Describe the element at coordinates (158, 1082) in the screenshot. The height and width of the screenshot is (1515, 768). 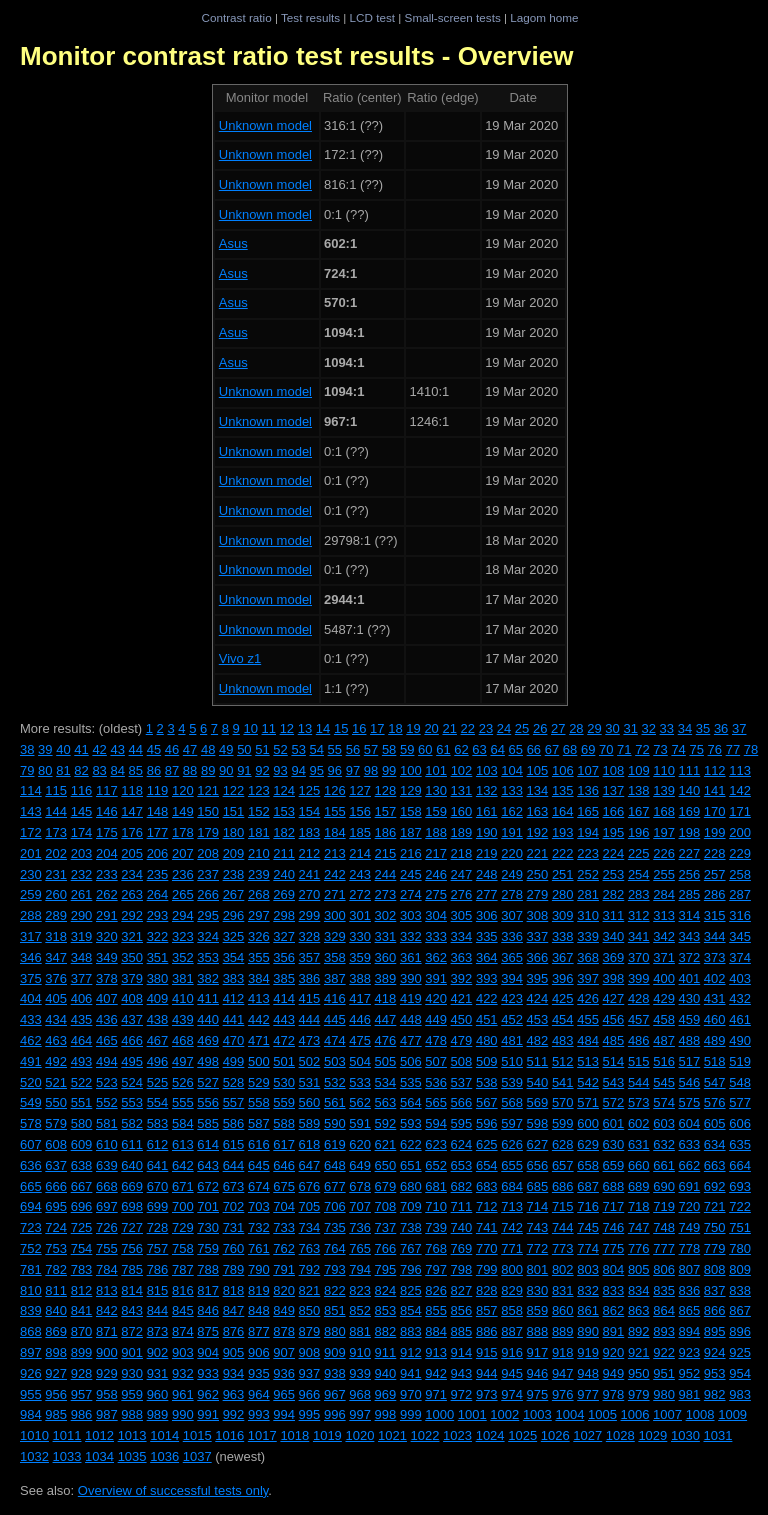
I see `525` at that location.